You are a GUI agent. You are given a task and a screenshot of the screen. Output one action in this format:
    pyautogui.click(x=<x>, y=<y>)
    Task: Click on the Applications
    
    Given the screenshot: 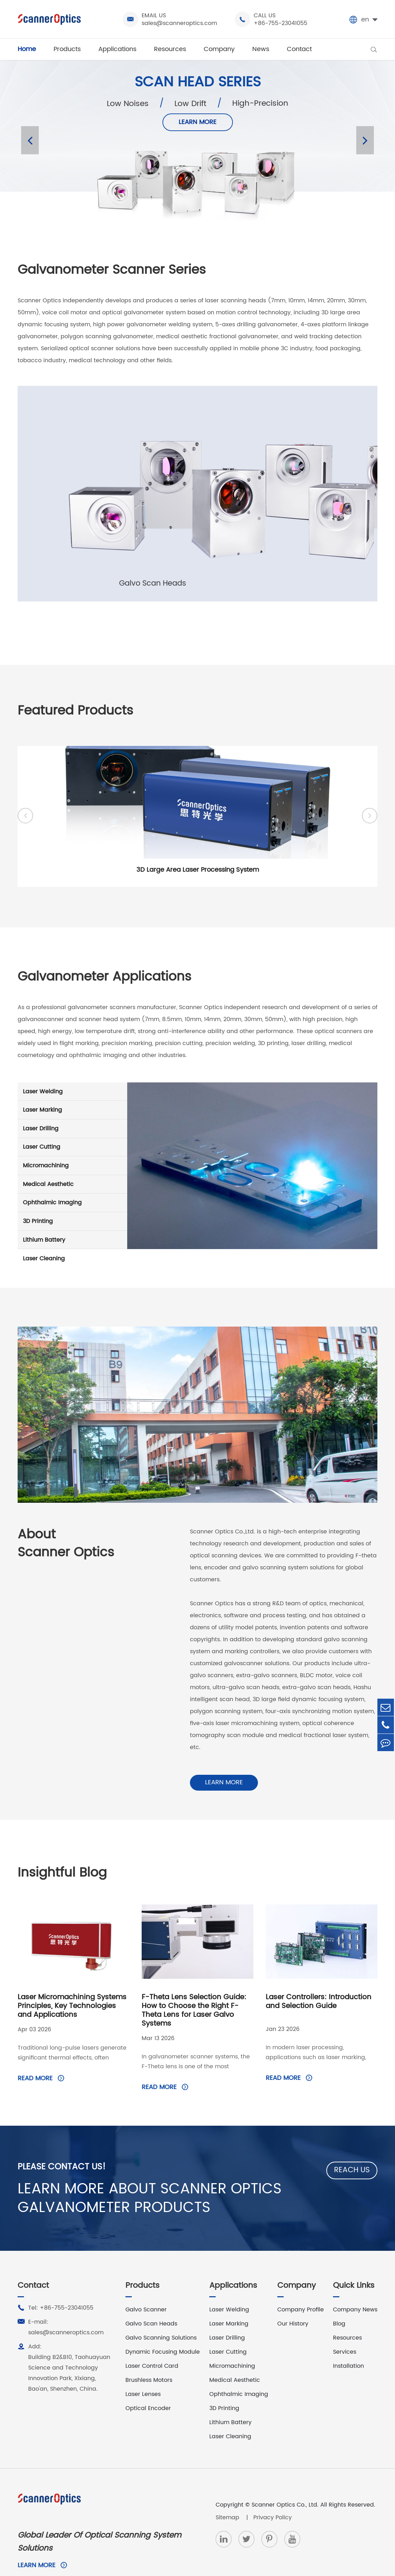 What is the action you would take?
    pyautogui.click(x=117, y=49)
    